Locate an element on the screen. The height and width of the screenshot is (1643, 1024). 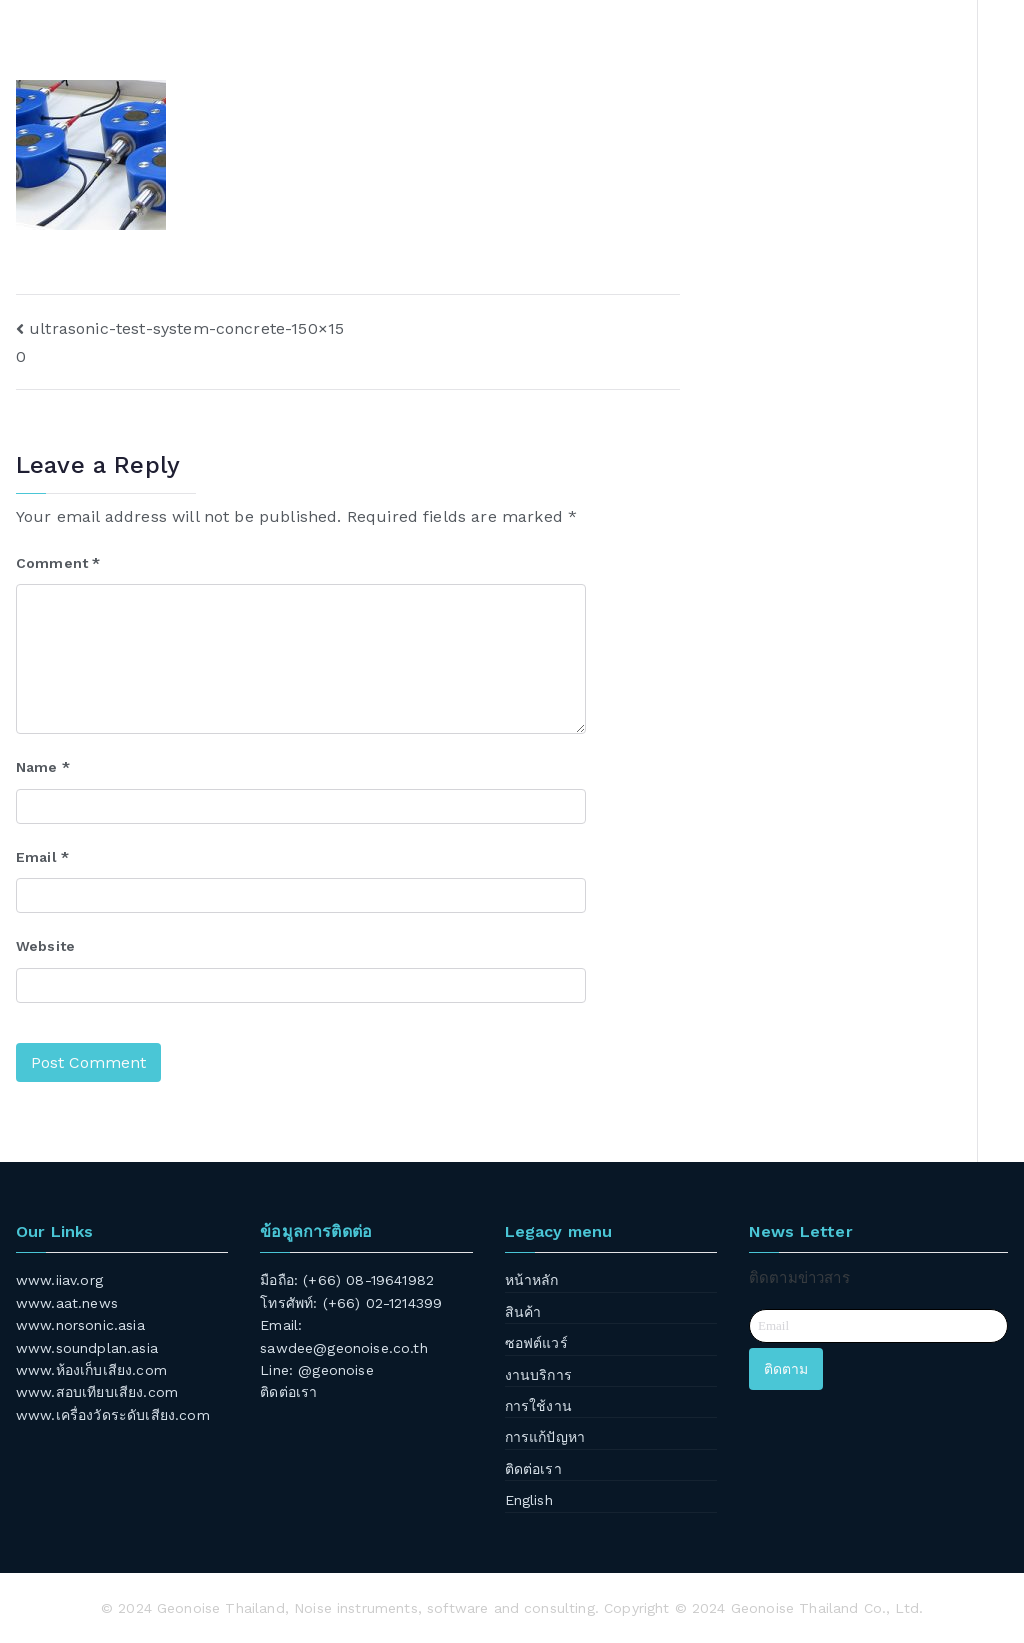
English is located at coordinates (529, 1500).